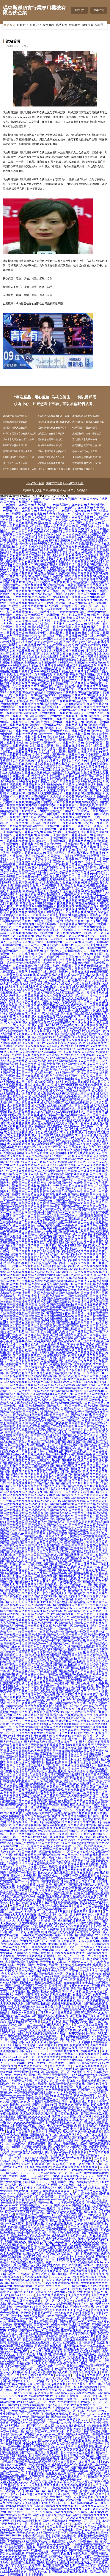 The image size is (110, 2576). What do you see at coordinates (75, 852) in the screenshot?
I see `91香蕉在线下载` at bounding box center [75, 852].